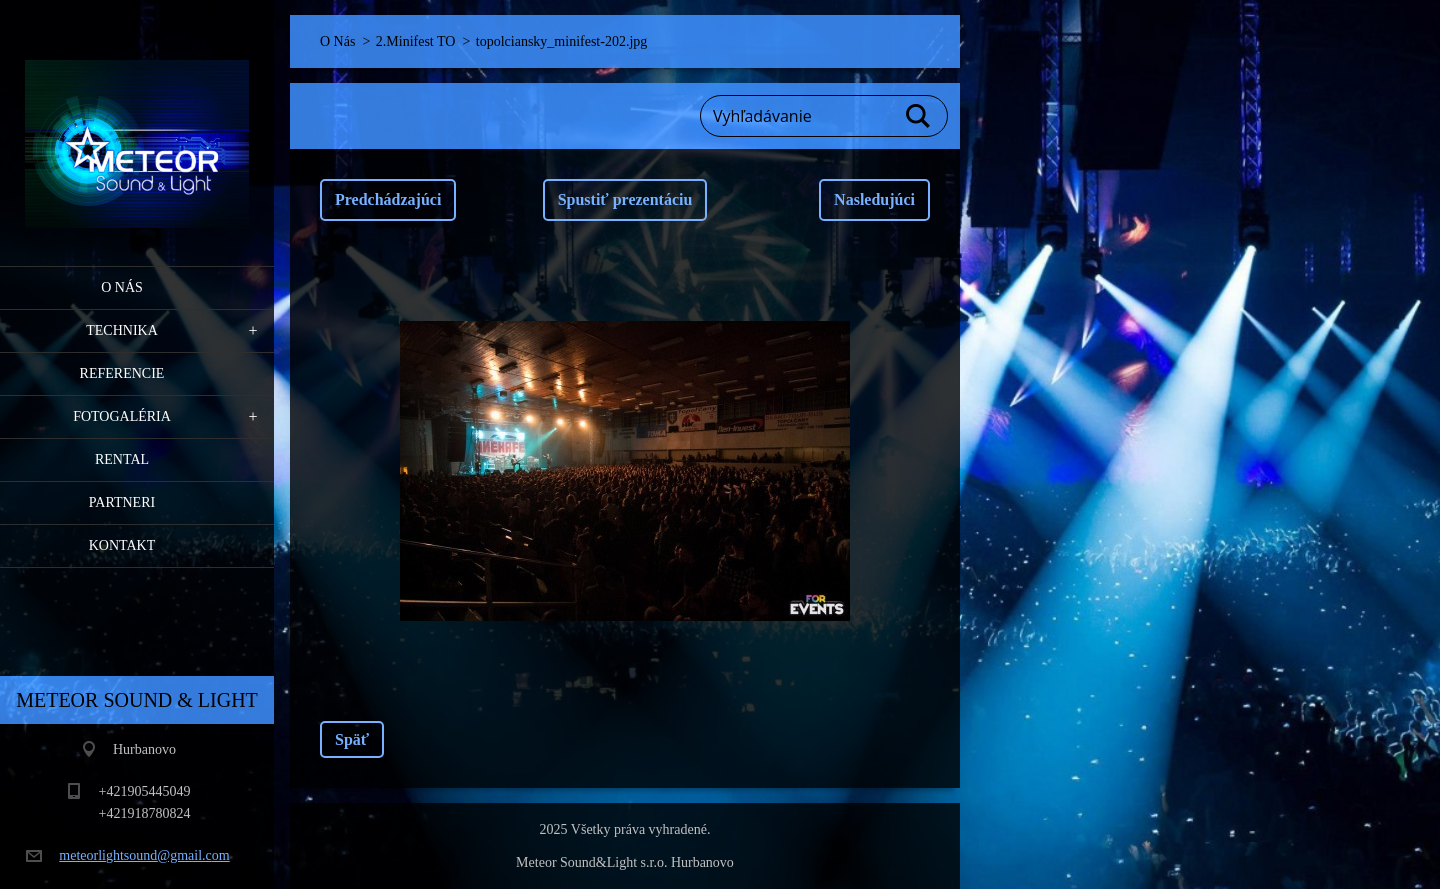 This screenshot has width=1440, height=889. I want to click on Fotogaléria, so click(122, 416).